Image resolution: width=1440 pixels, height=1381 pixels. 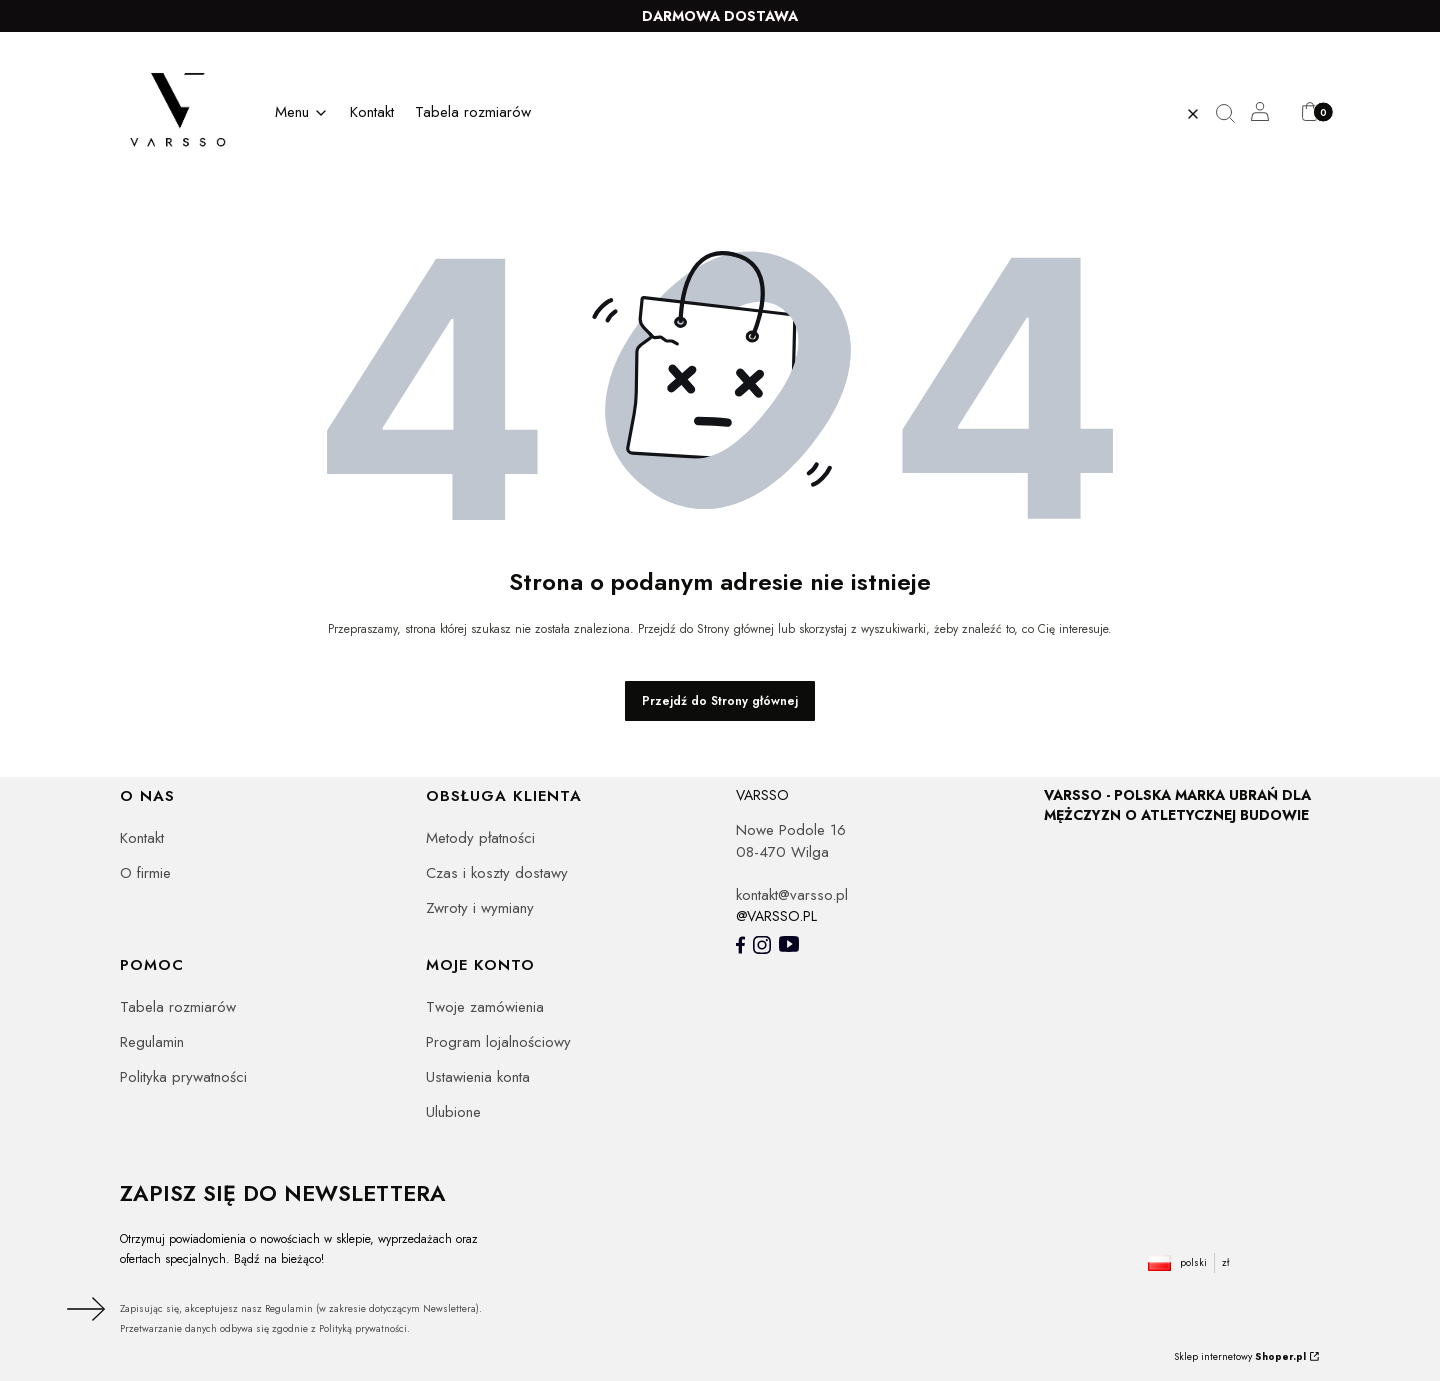 What do you see at coordinates (152, 1042) in the screenshot?
I see `Regulamin` at bounding box center [152, 1042].